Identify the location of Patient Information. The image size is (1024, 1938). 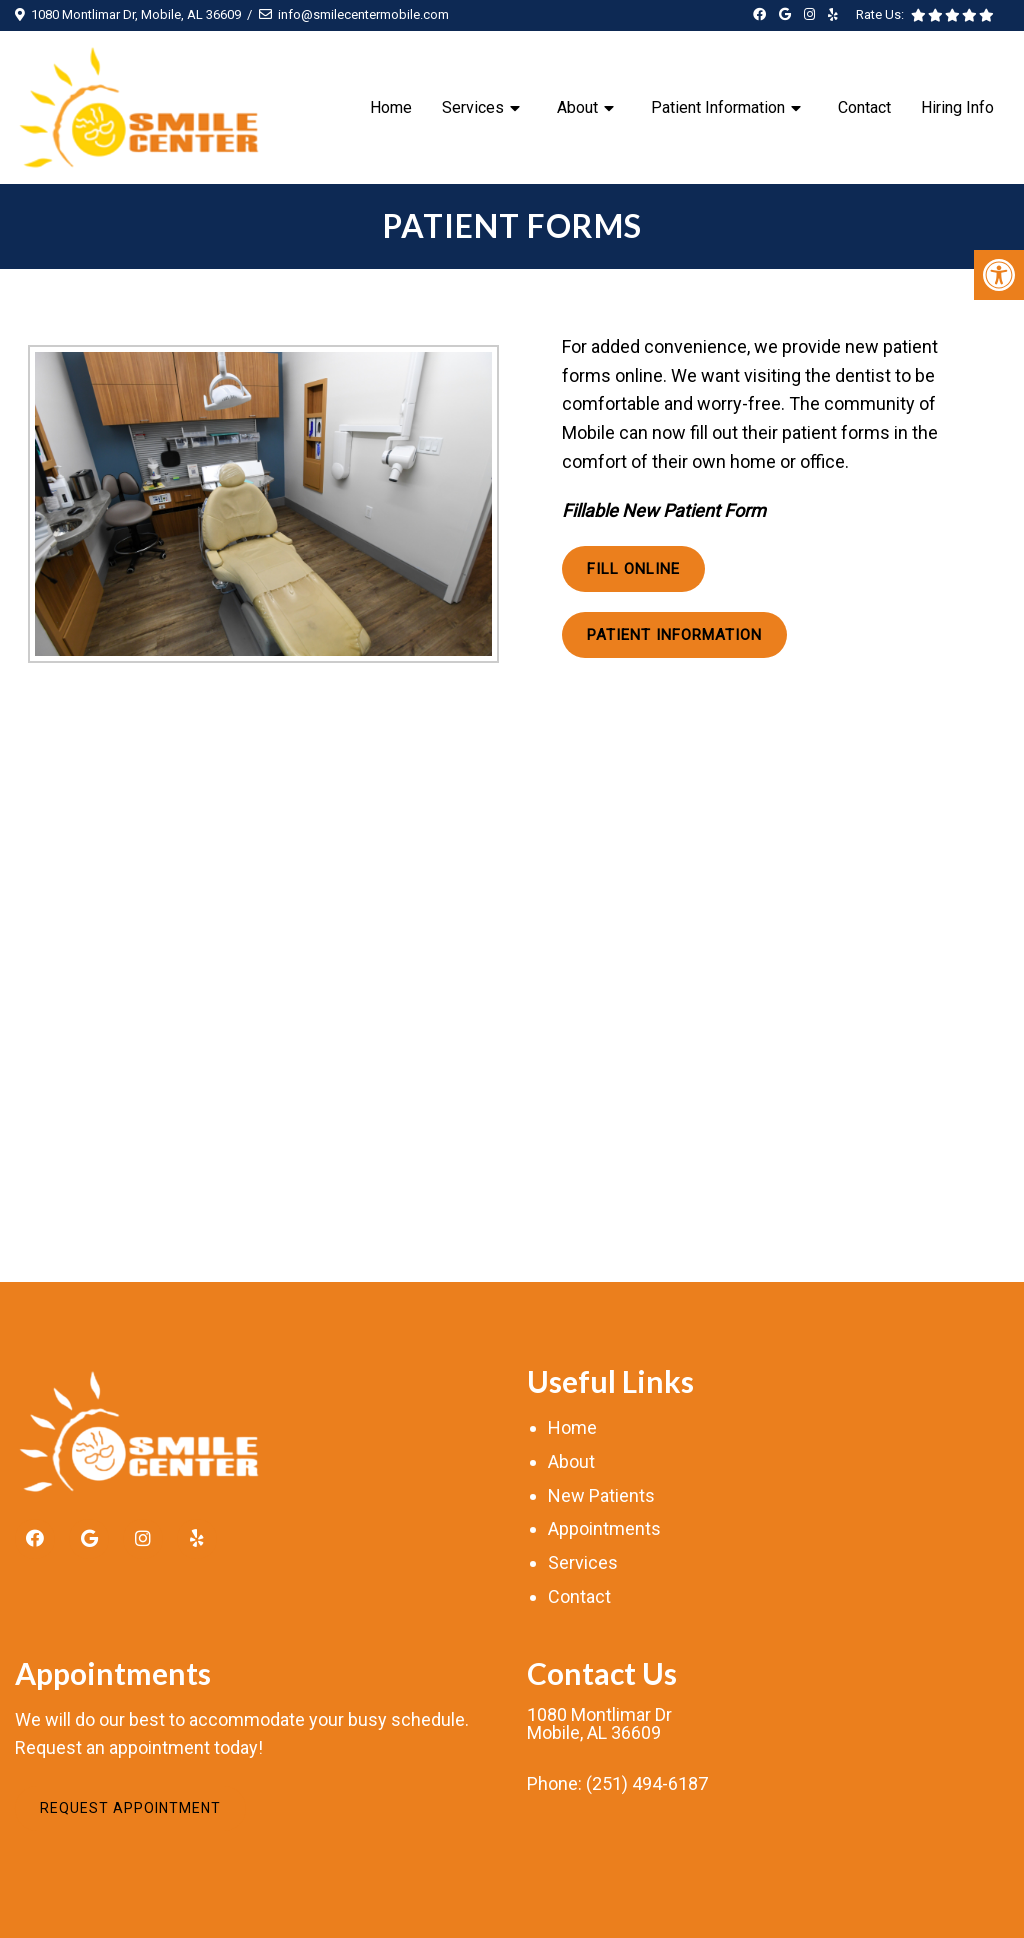
(718, 107).